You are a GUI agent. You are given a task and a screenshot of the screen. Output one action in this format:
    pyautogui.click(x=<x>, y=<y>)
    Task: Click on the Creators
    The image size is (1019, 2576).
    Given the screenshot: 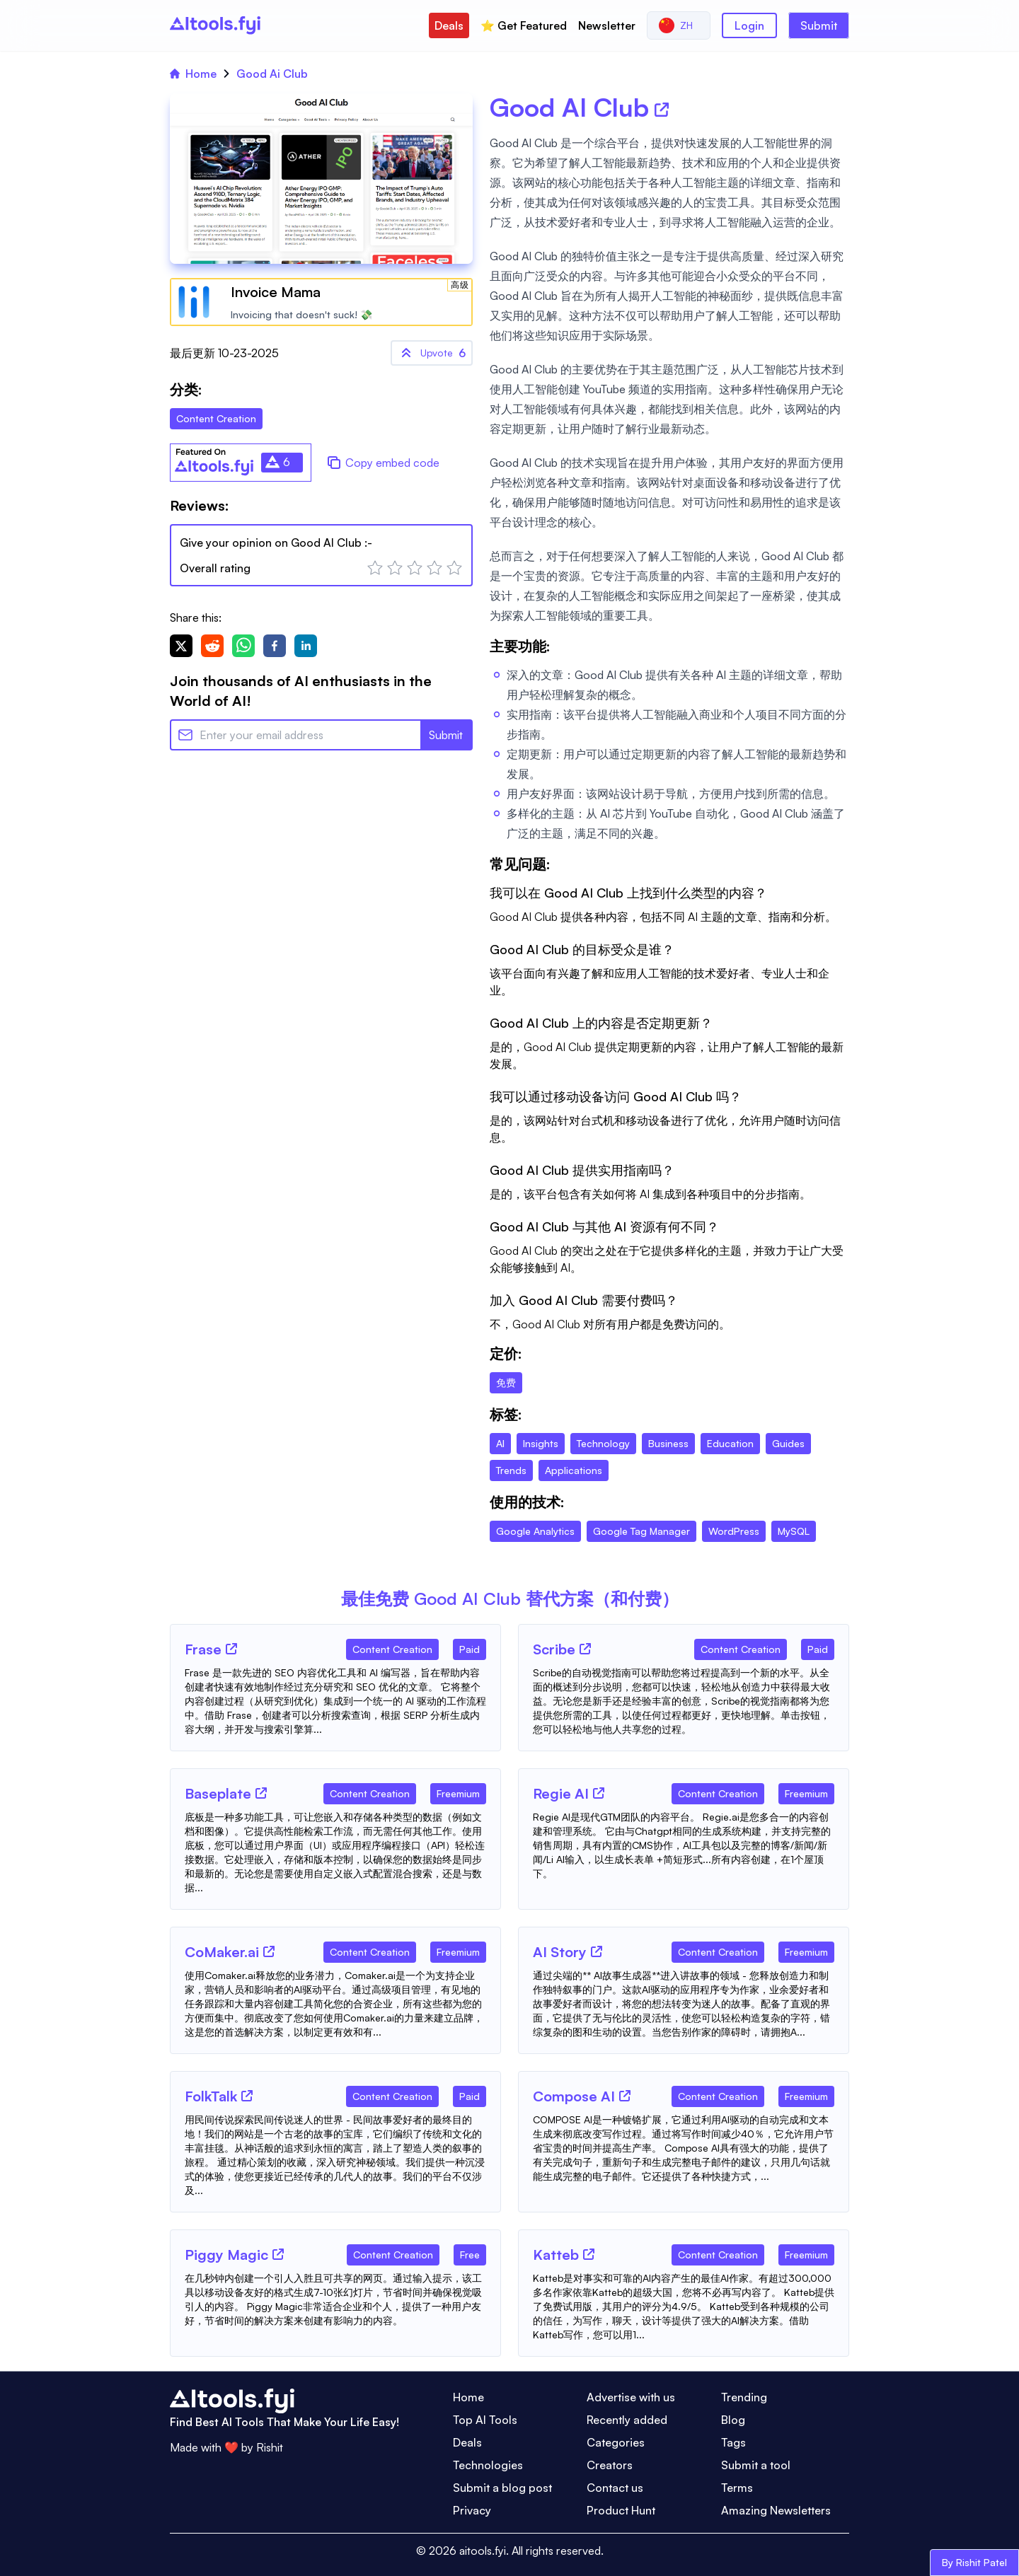 What is the action you would take?
    pyautogui.click(x=610, y=2465)
    